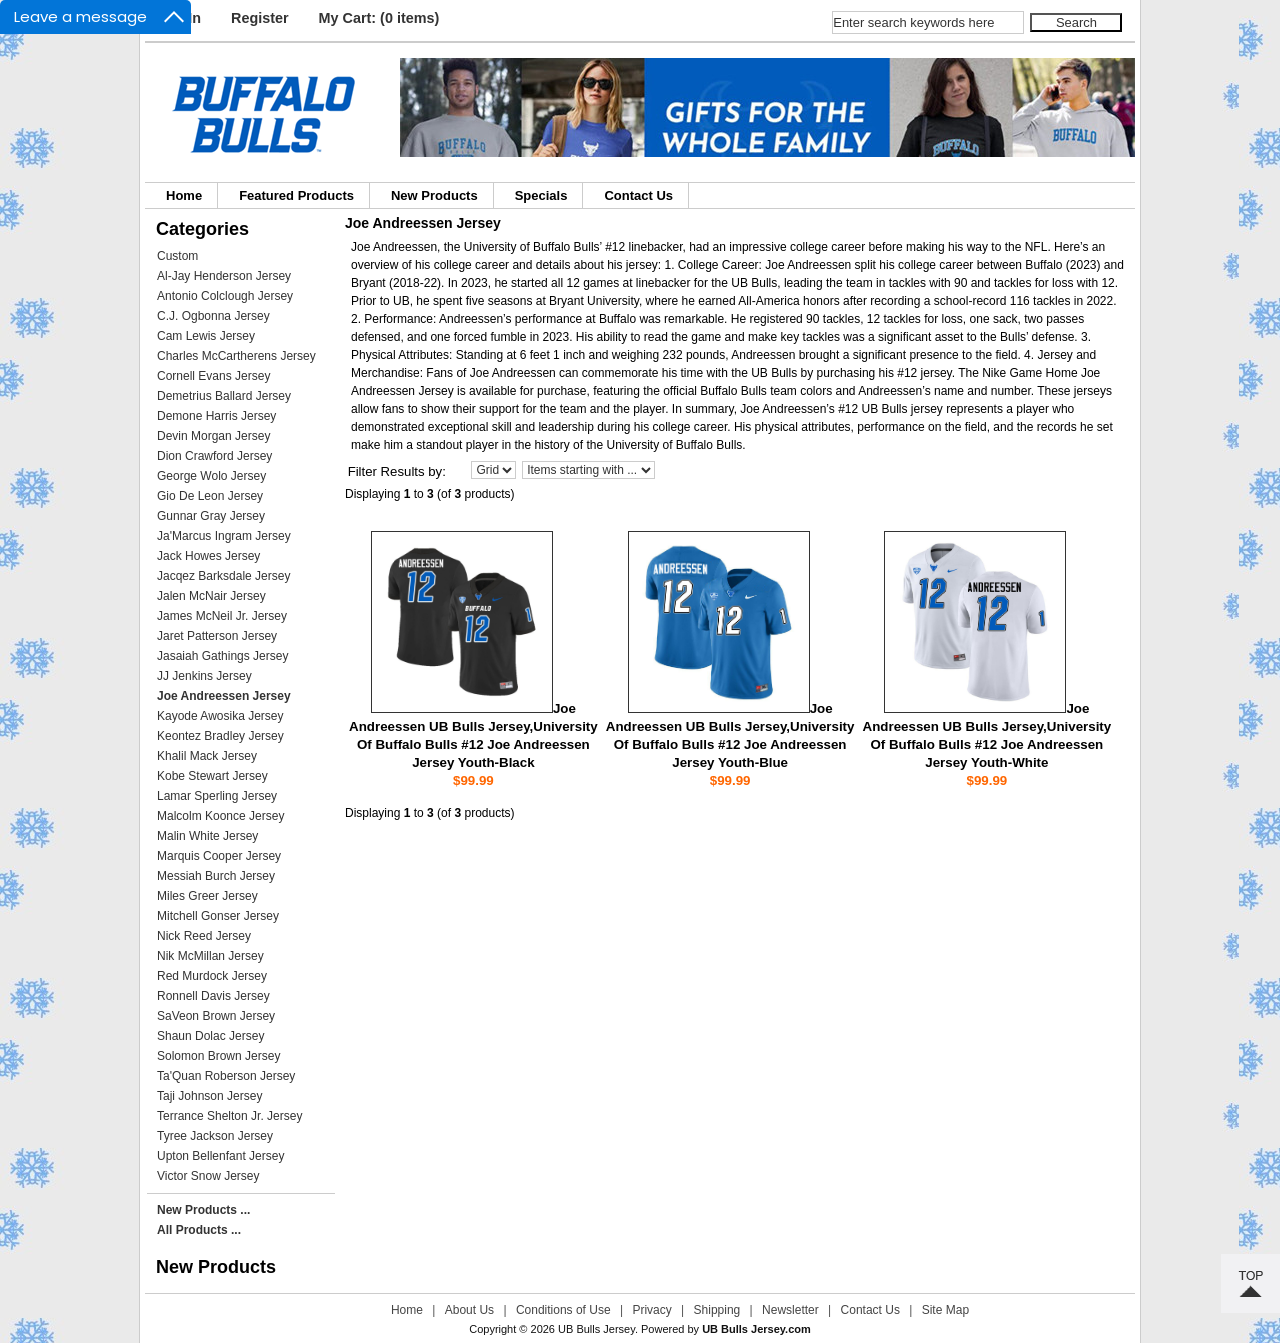 This screenshot has width=1280, height=1343. What do you see at coordinates (212, 776) in the screenshot?
I see `Kobe Stewart Jersey` at bounding box center [212, 776].